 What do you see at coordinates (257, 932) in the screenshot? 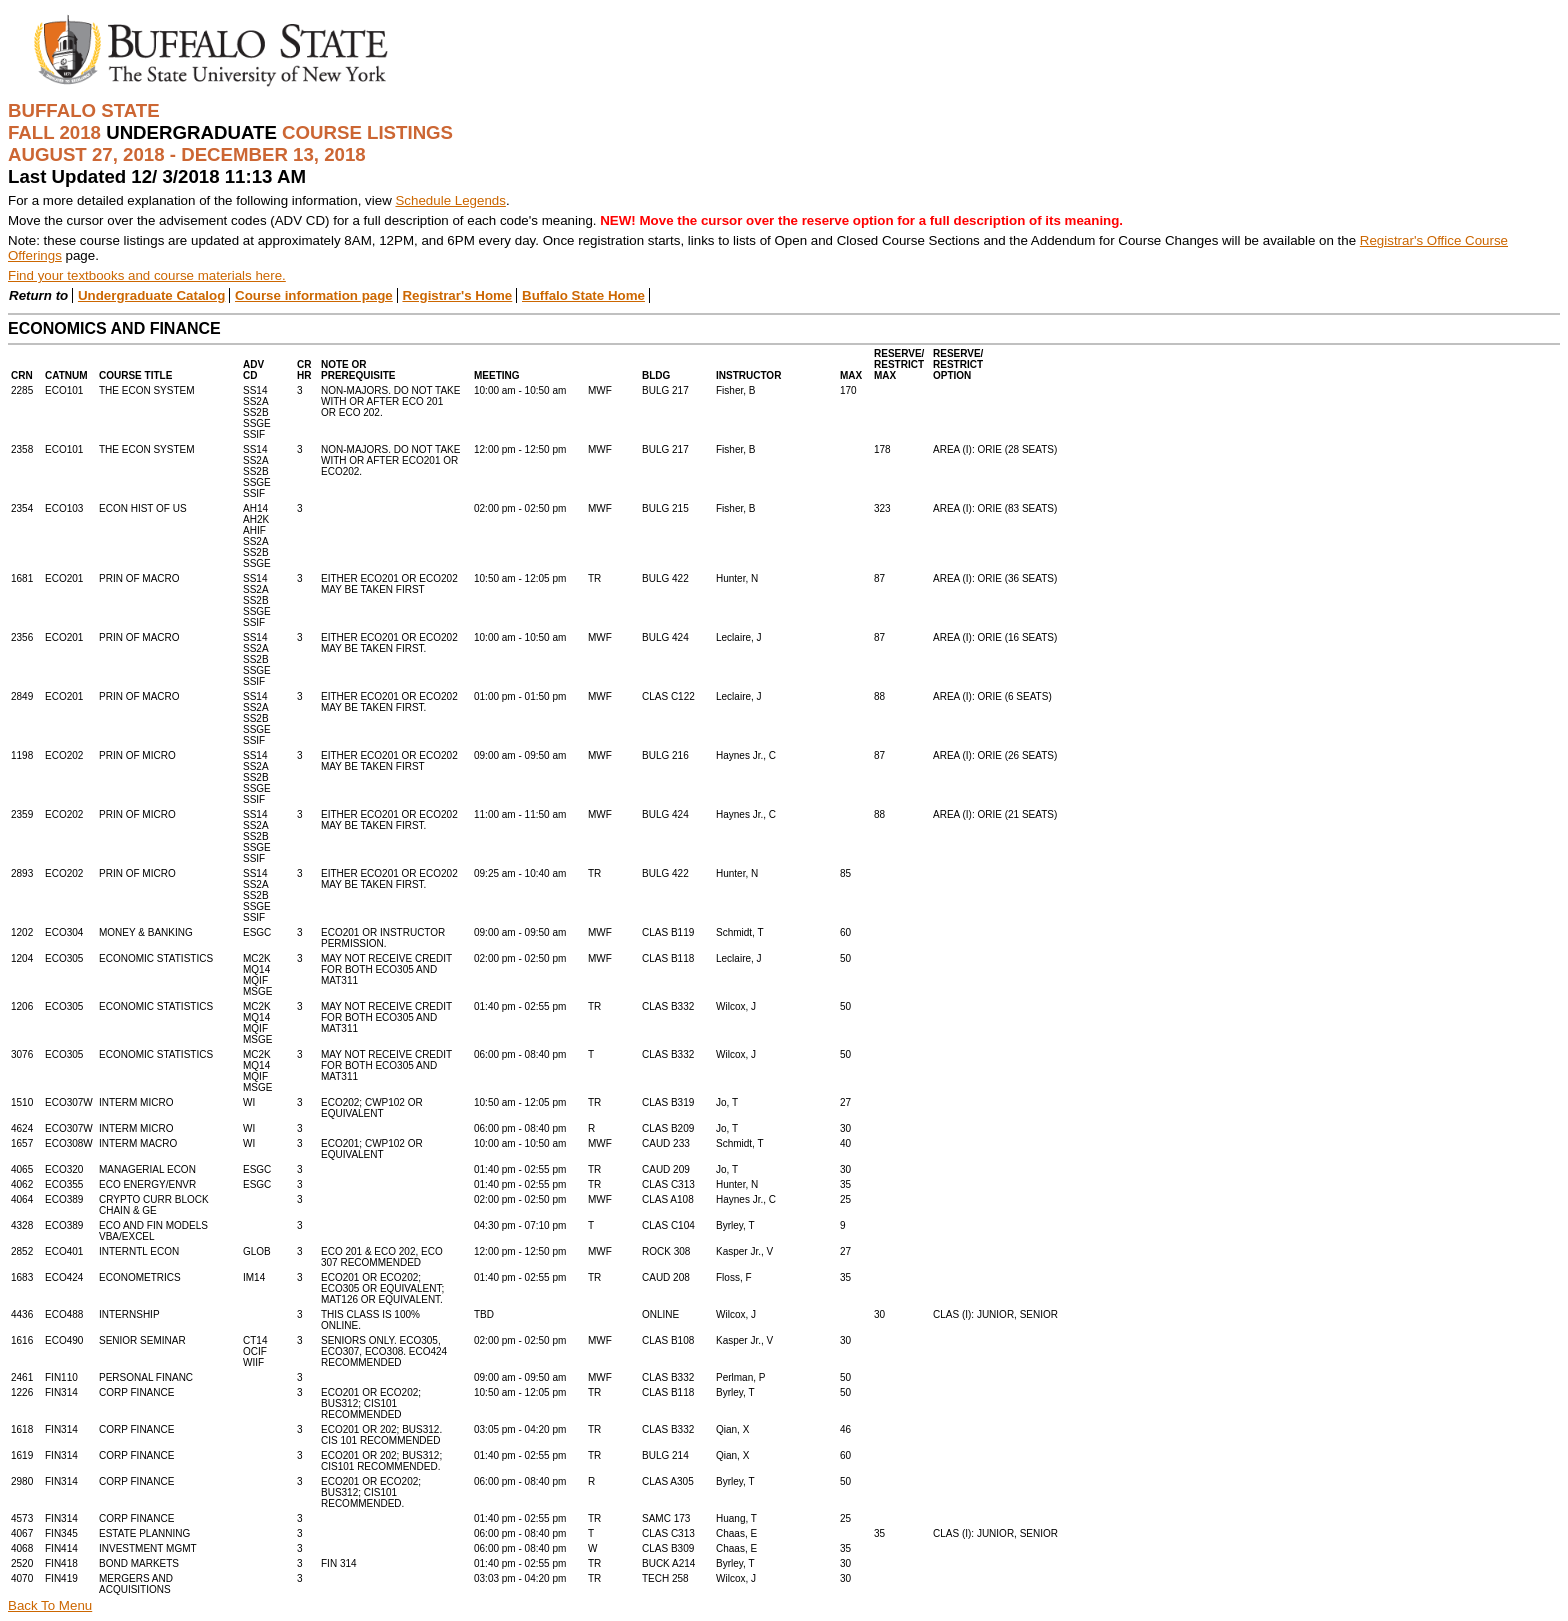
I see `ESGC` at bounding box center [257, 932].